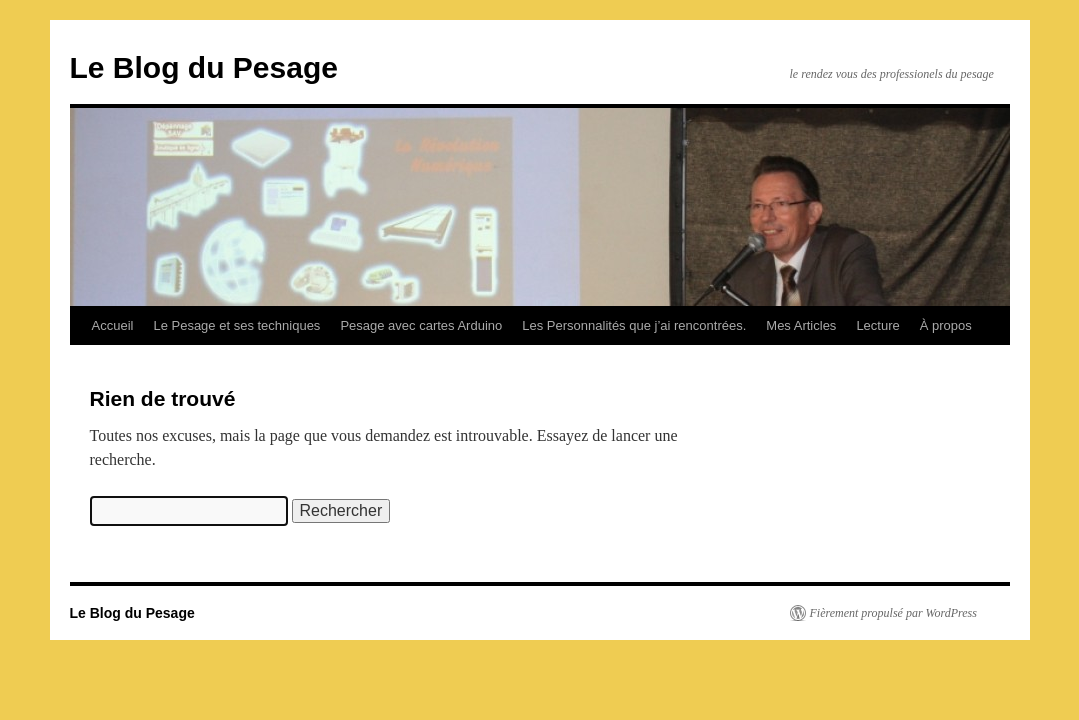  Describe the element at coordinates (421, 325) in the screenshot. I see `Pesage avec cartes Arduino` at that location.